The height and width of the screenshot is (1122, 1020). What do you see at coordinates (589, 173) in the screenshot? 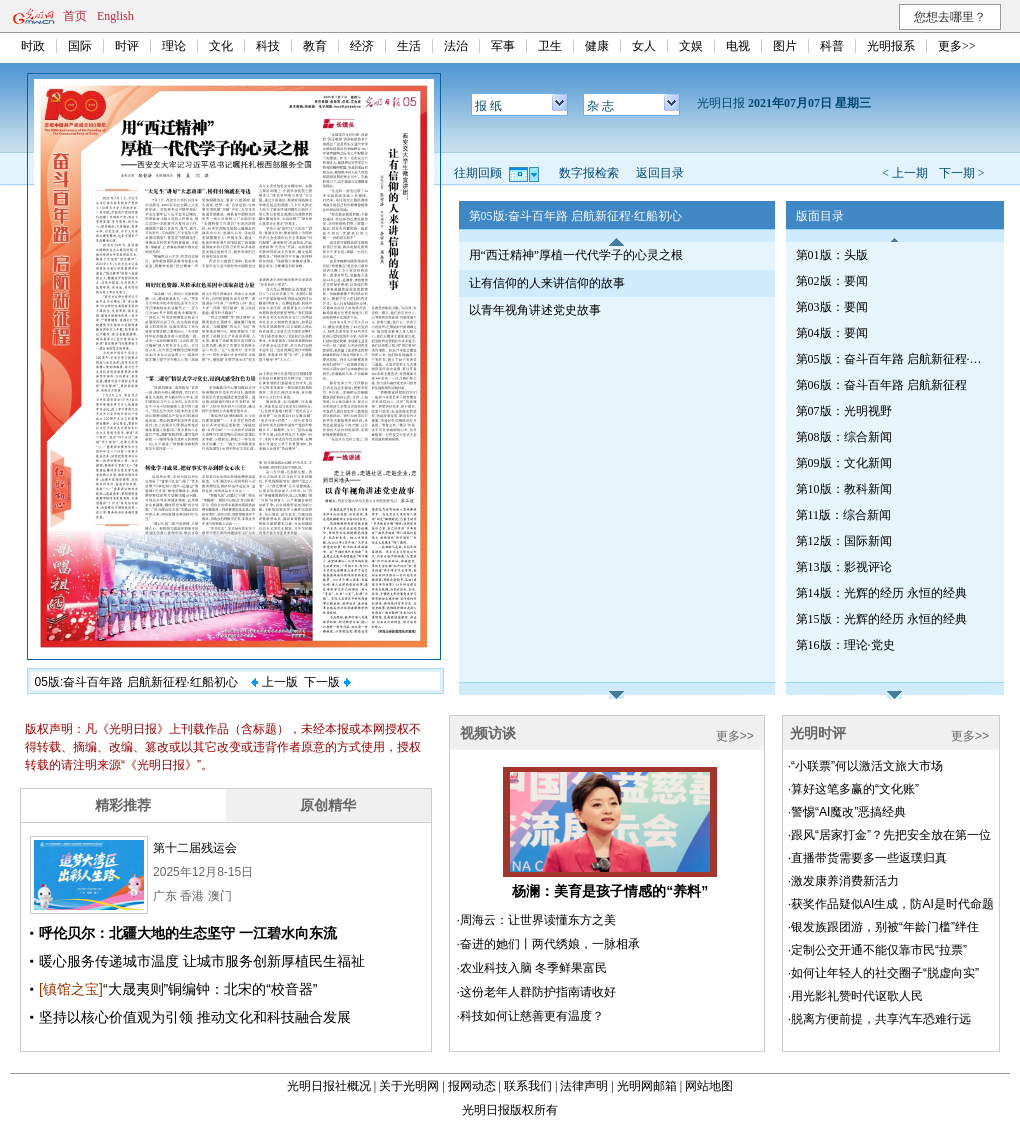
I see `数字报检索` at bounding box center [589, 173].